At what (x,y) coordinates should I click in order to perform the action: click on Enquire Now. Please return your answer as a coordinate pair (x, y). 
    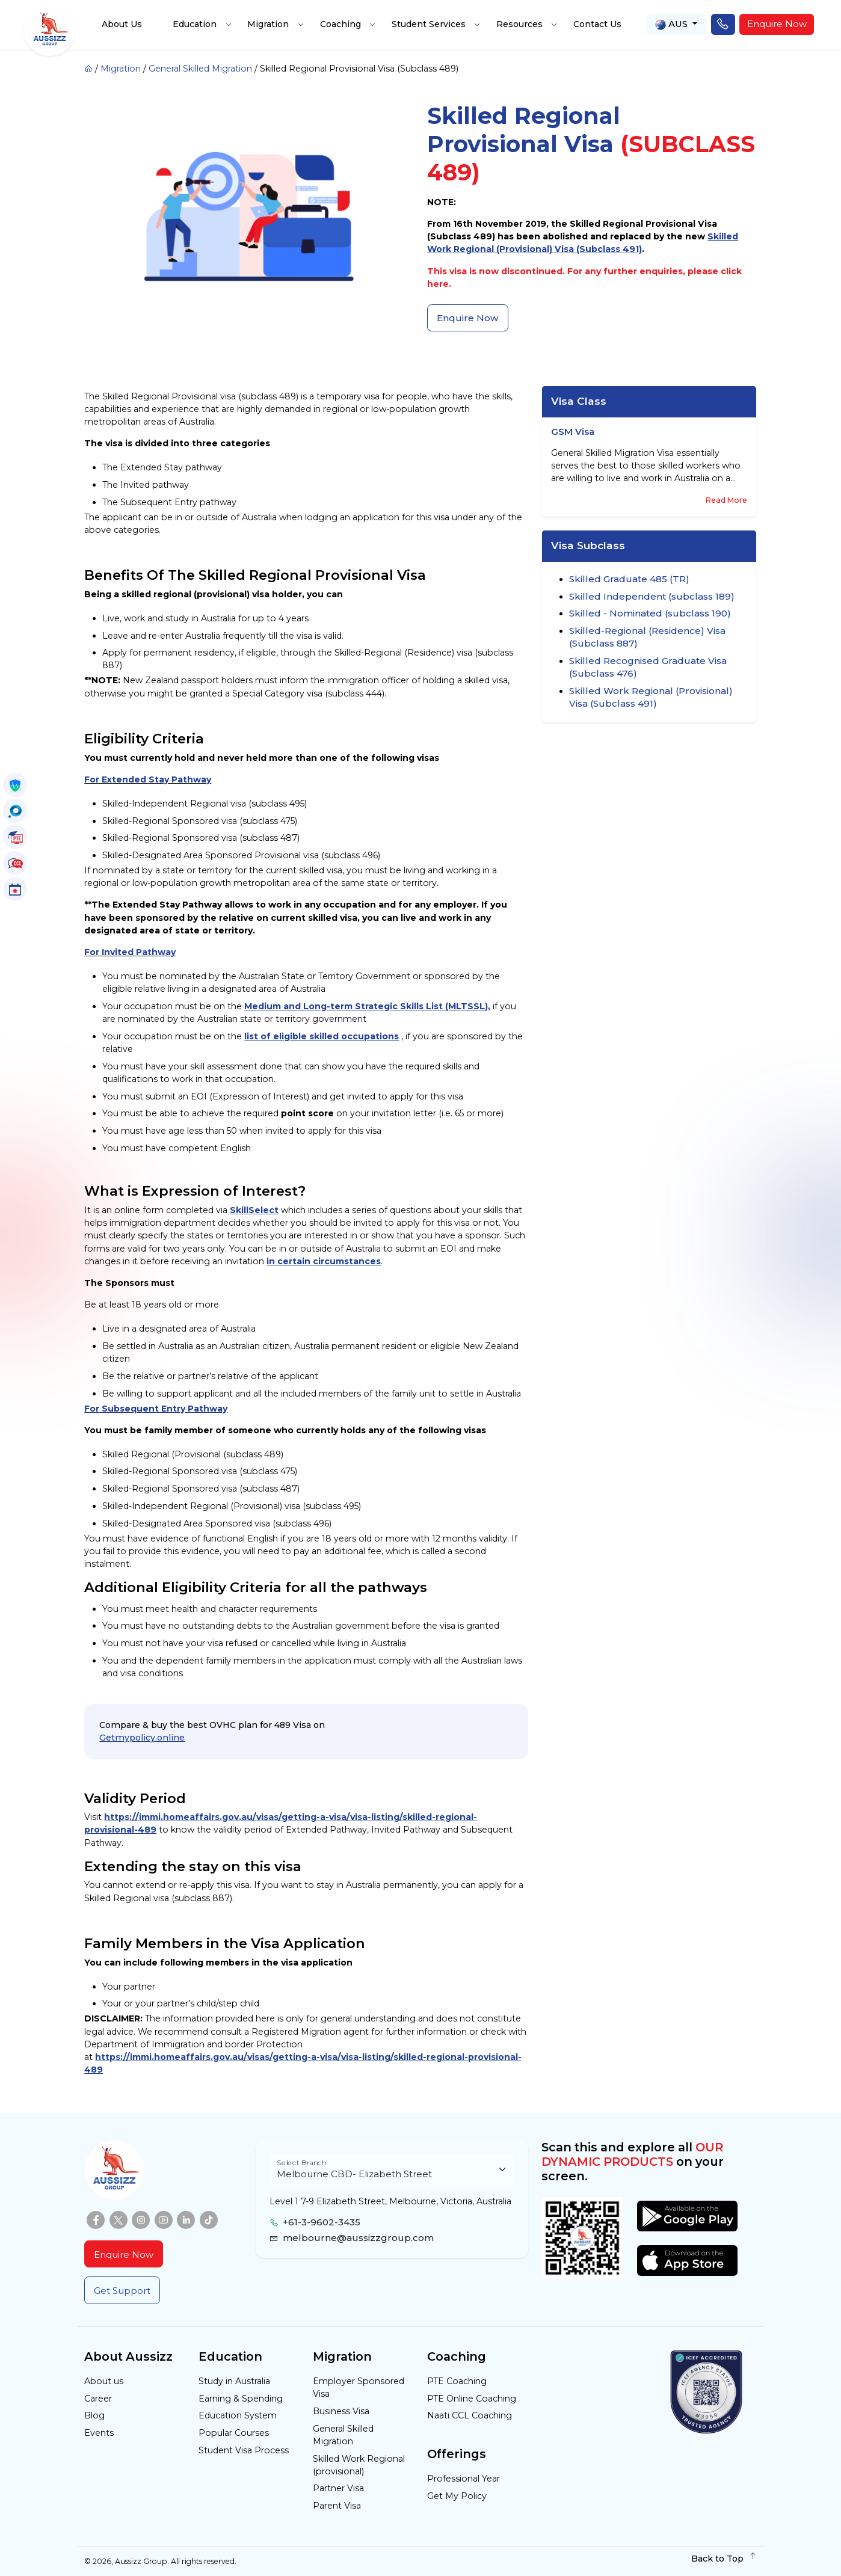
    Looking at the image, I should click on (777, 23).